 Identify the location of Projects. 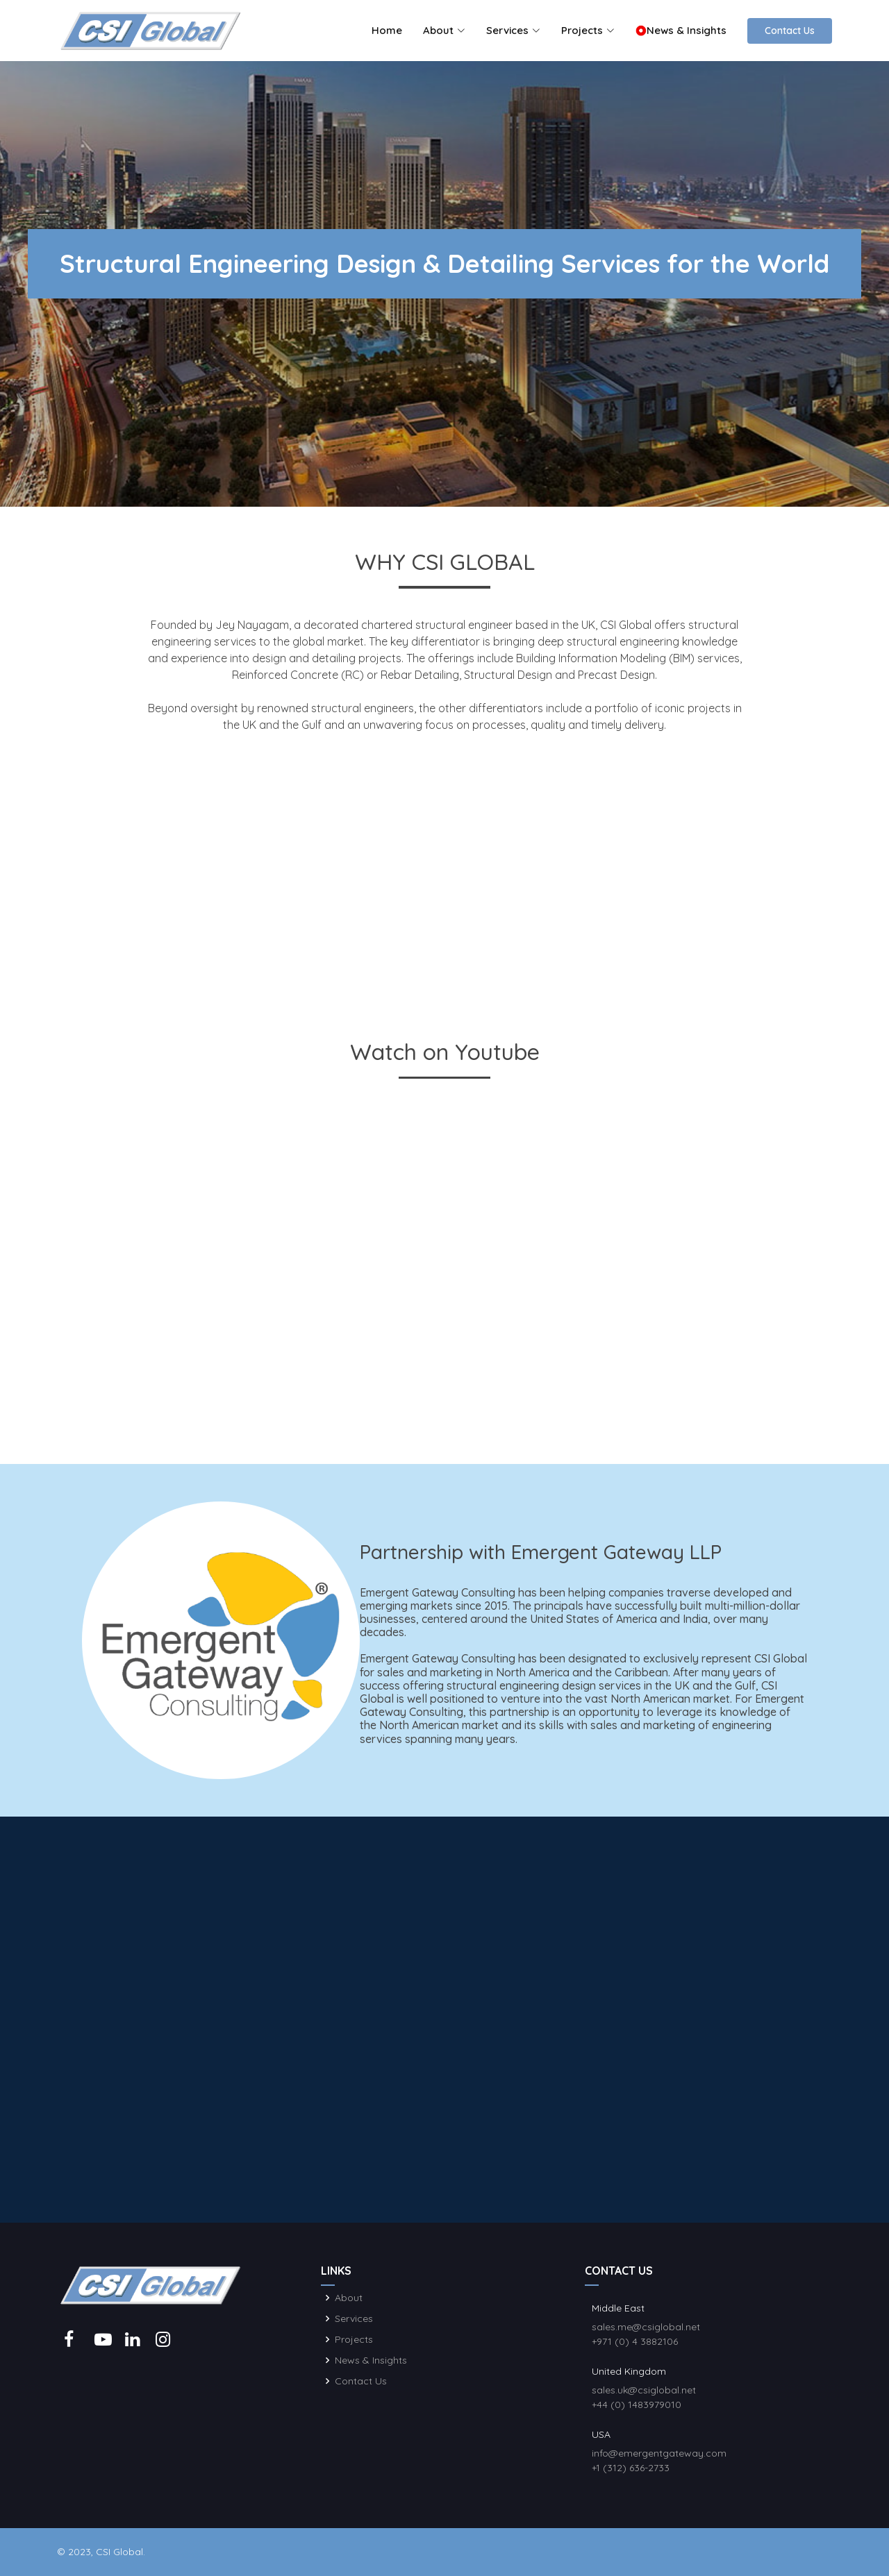
(354, 2339).